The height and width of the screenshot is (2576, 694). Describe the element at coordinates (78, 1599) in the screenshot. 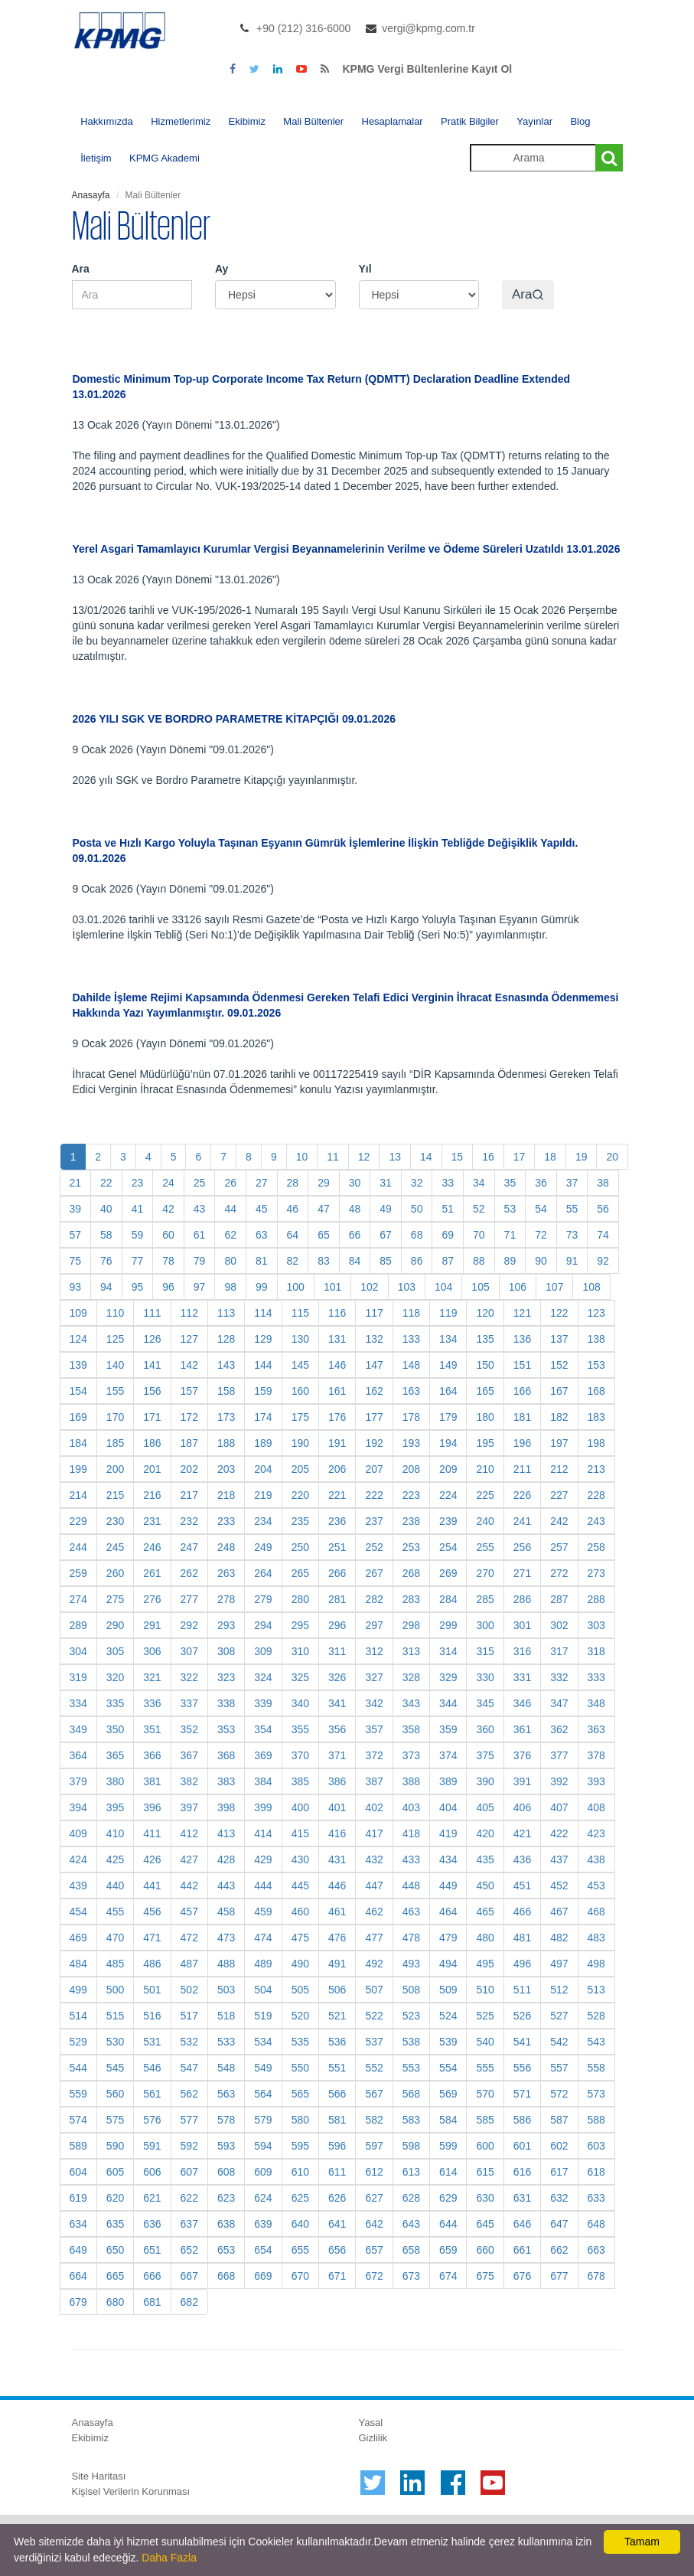

I see `274` at that location.